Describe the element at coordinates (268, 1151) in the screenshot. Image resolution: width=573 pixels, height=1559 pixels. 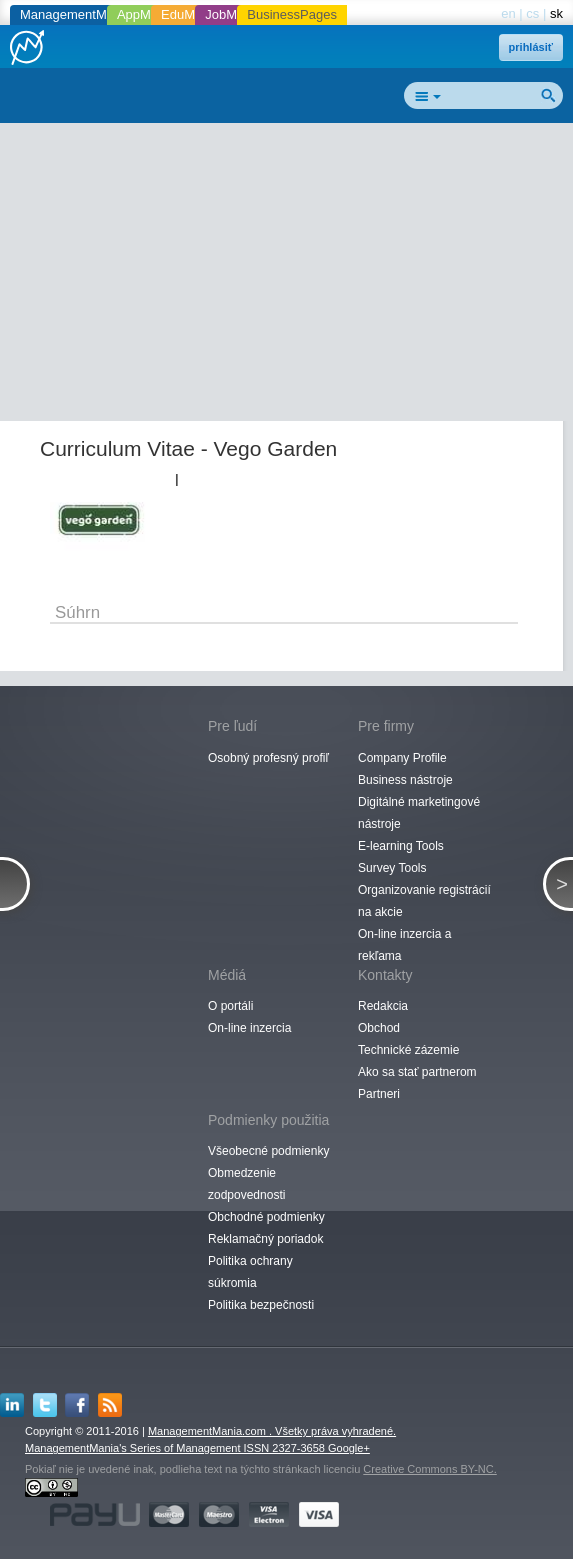
I see `Všeobecné podmienky` at that location.